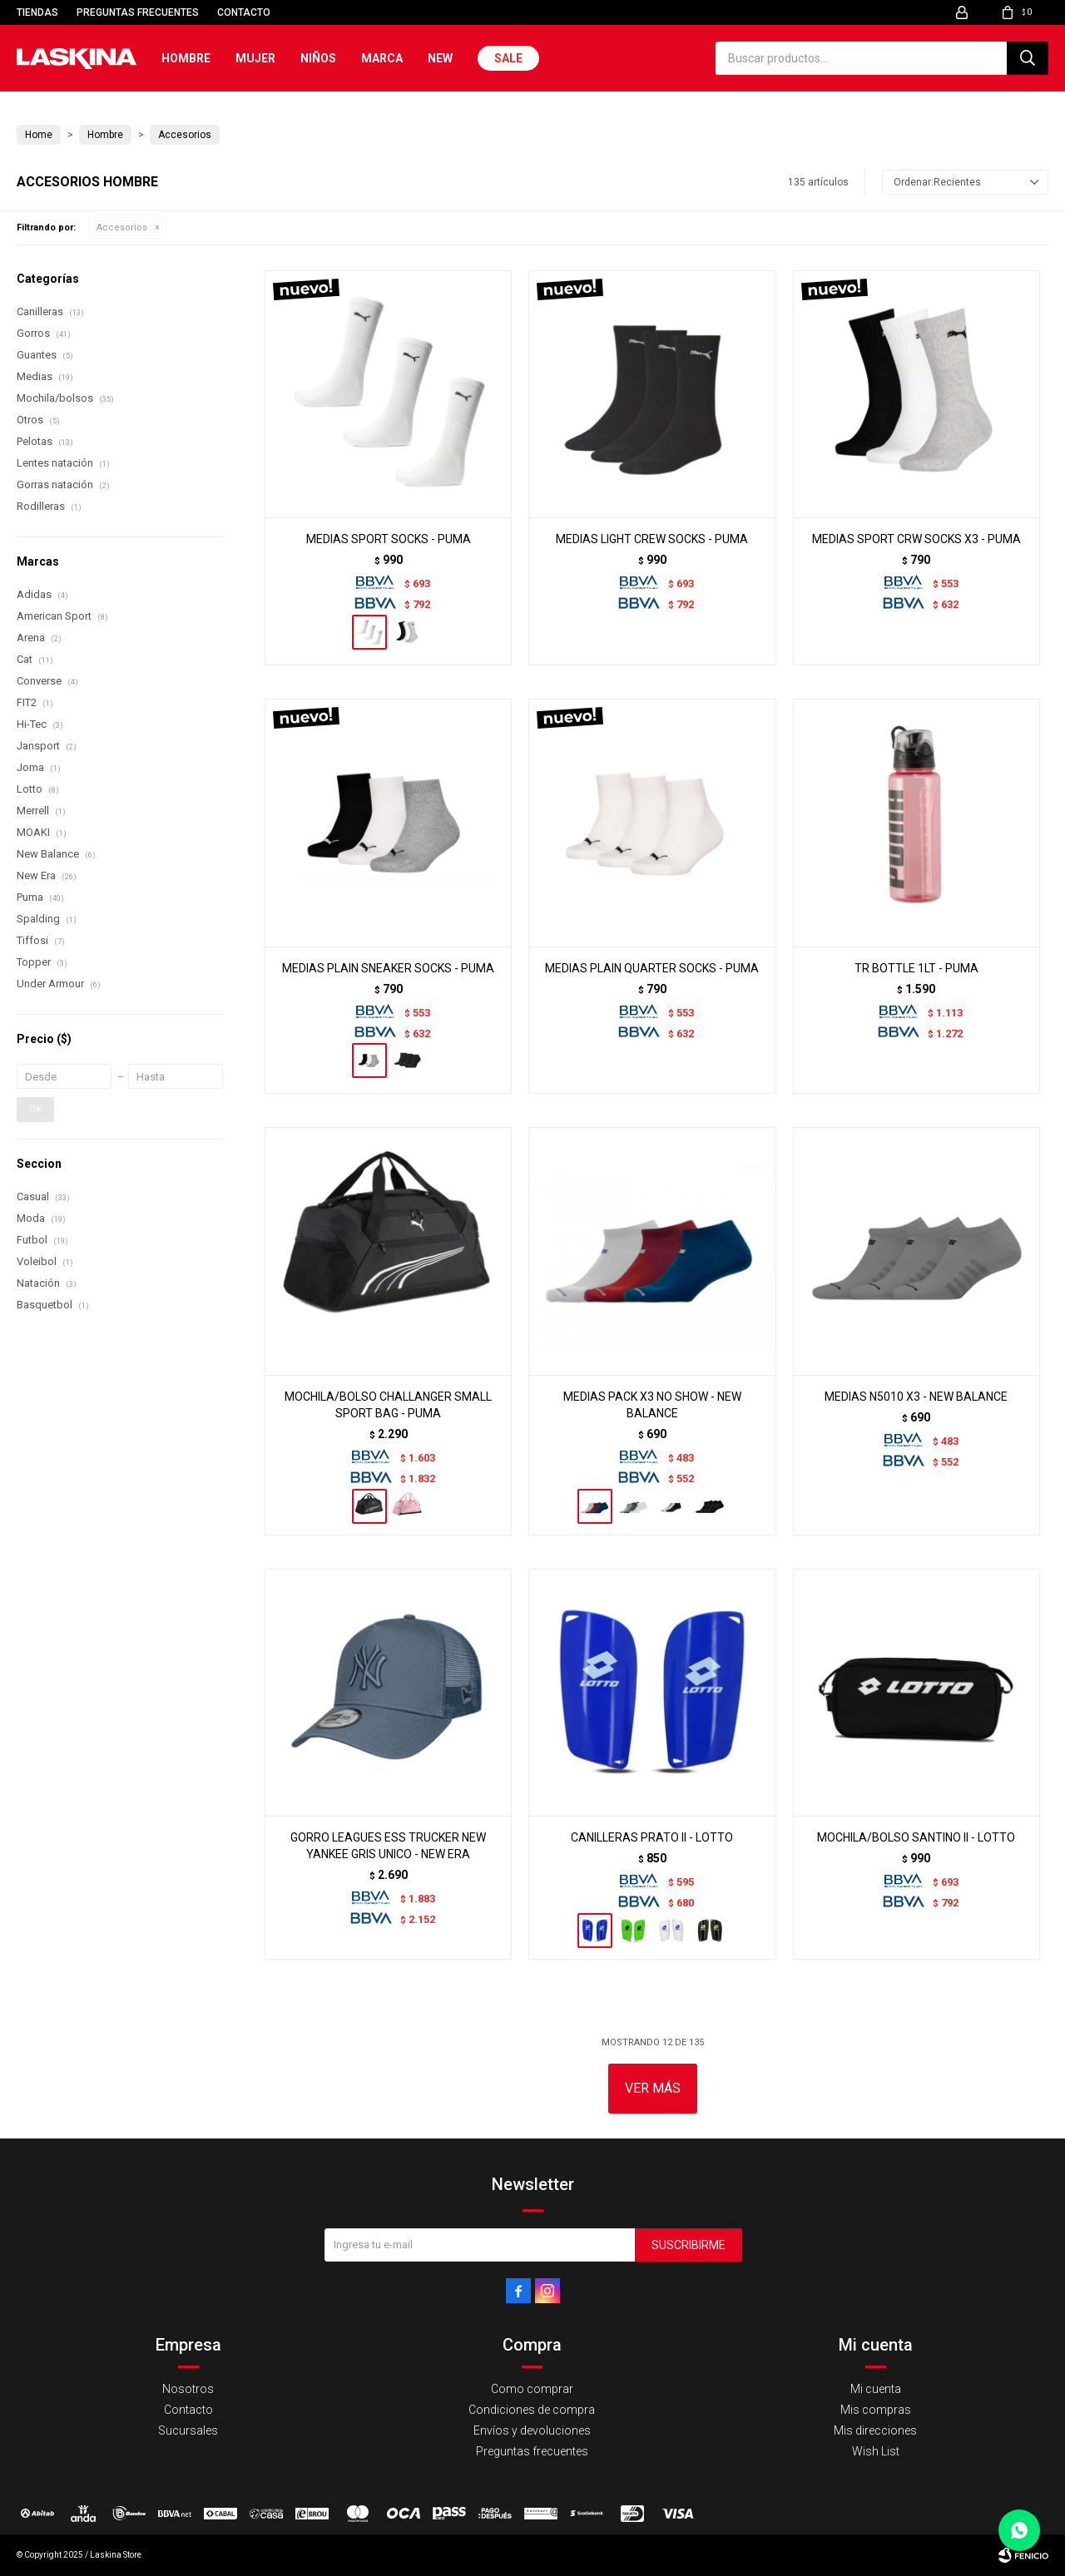  What do you see at coordinates (382, 58) in the screenshot?
I see `Marca` at bounding box center [382, 58].